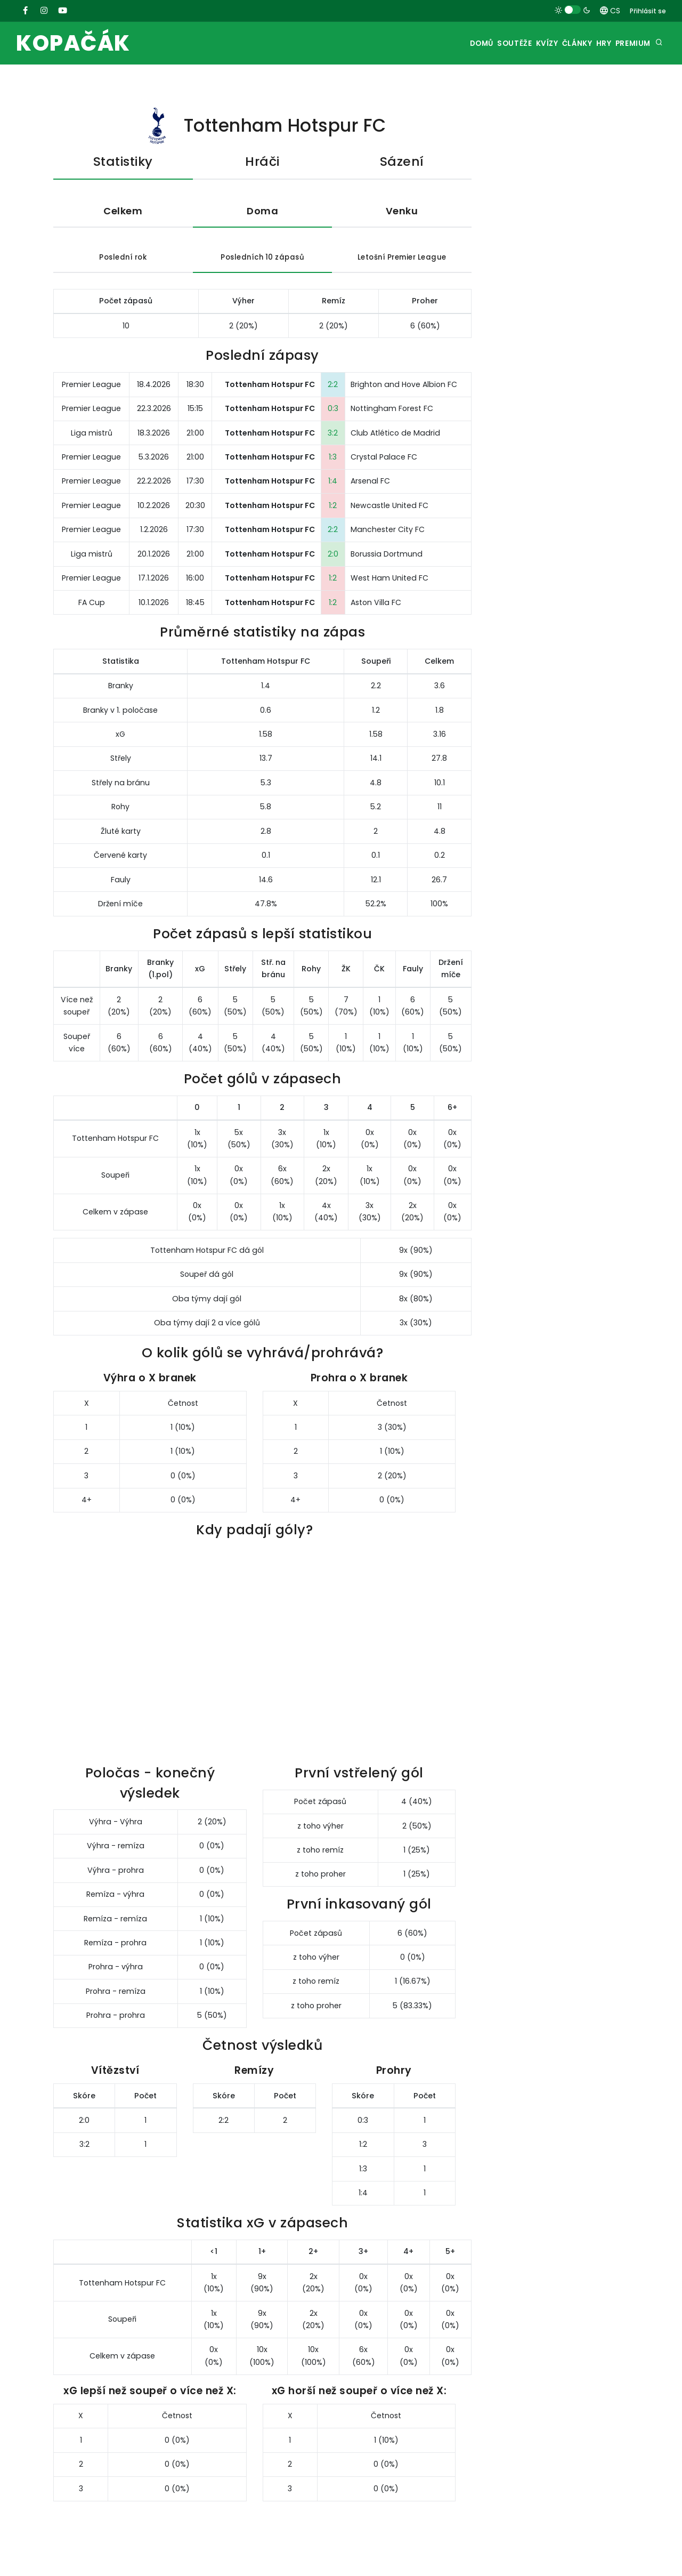  Describe the element at coordinates (333, 508) in the screenshot. I see `1:2` at that location.